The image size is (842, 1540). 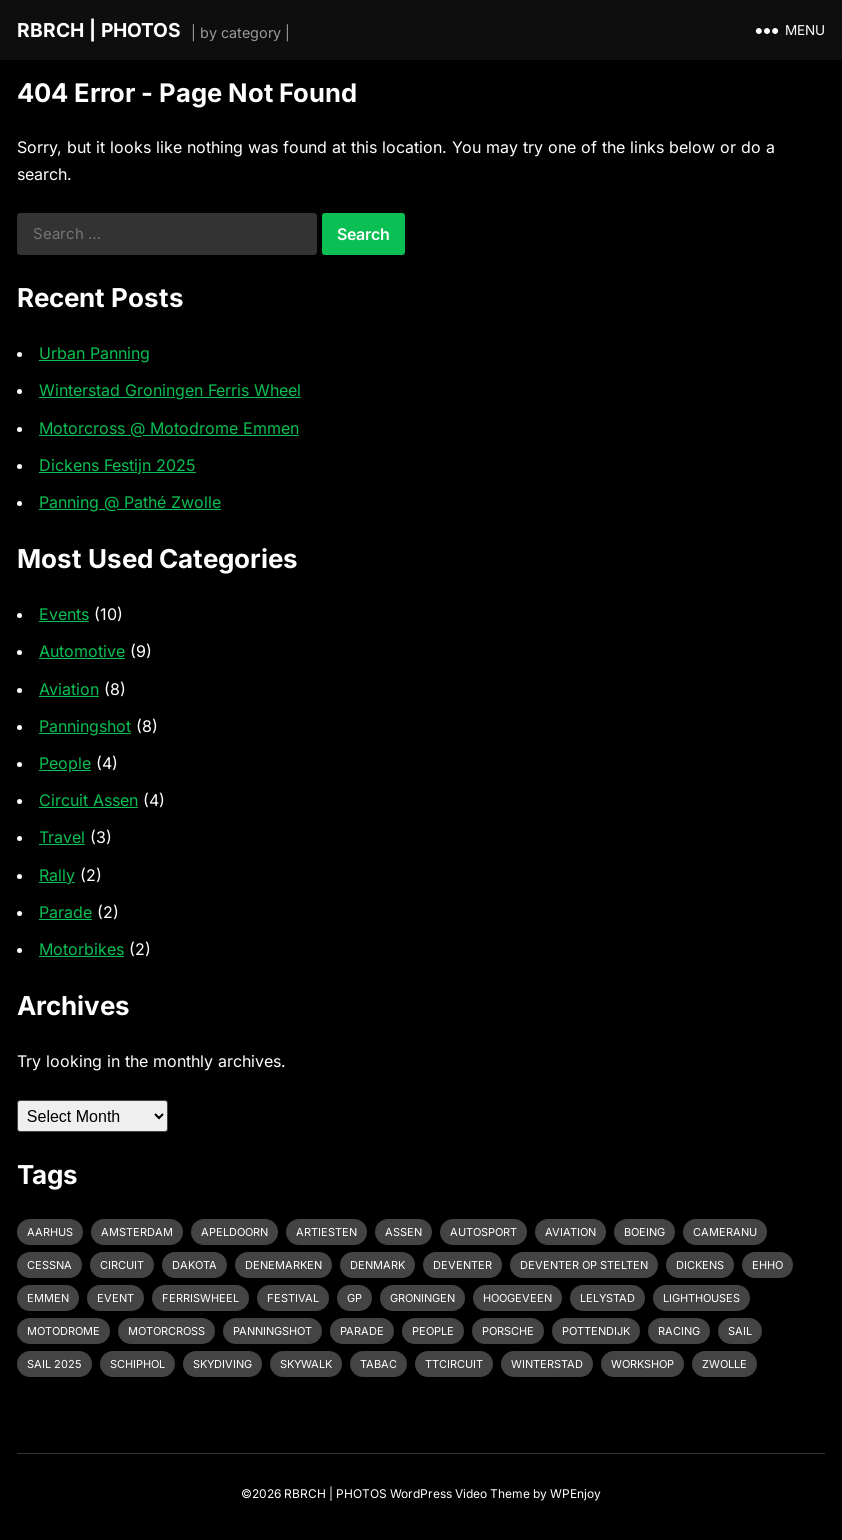 I want to click on Aviation, so click(x=69, y=689).